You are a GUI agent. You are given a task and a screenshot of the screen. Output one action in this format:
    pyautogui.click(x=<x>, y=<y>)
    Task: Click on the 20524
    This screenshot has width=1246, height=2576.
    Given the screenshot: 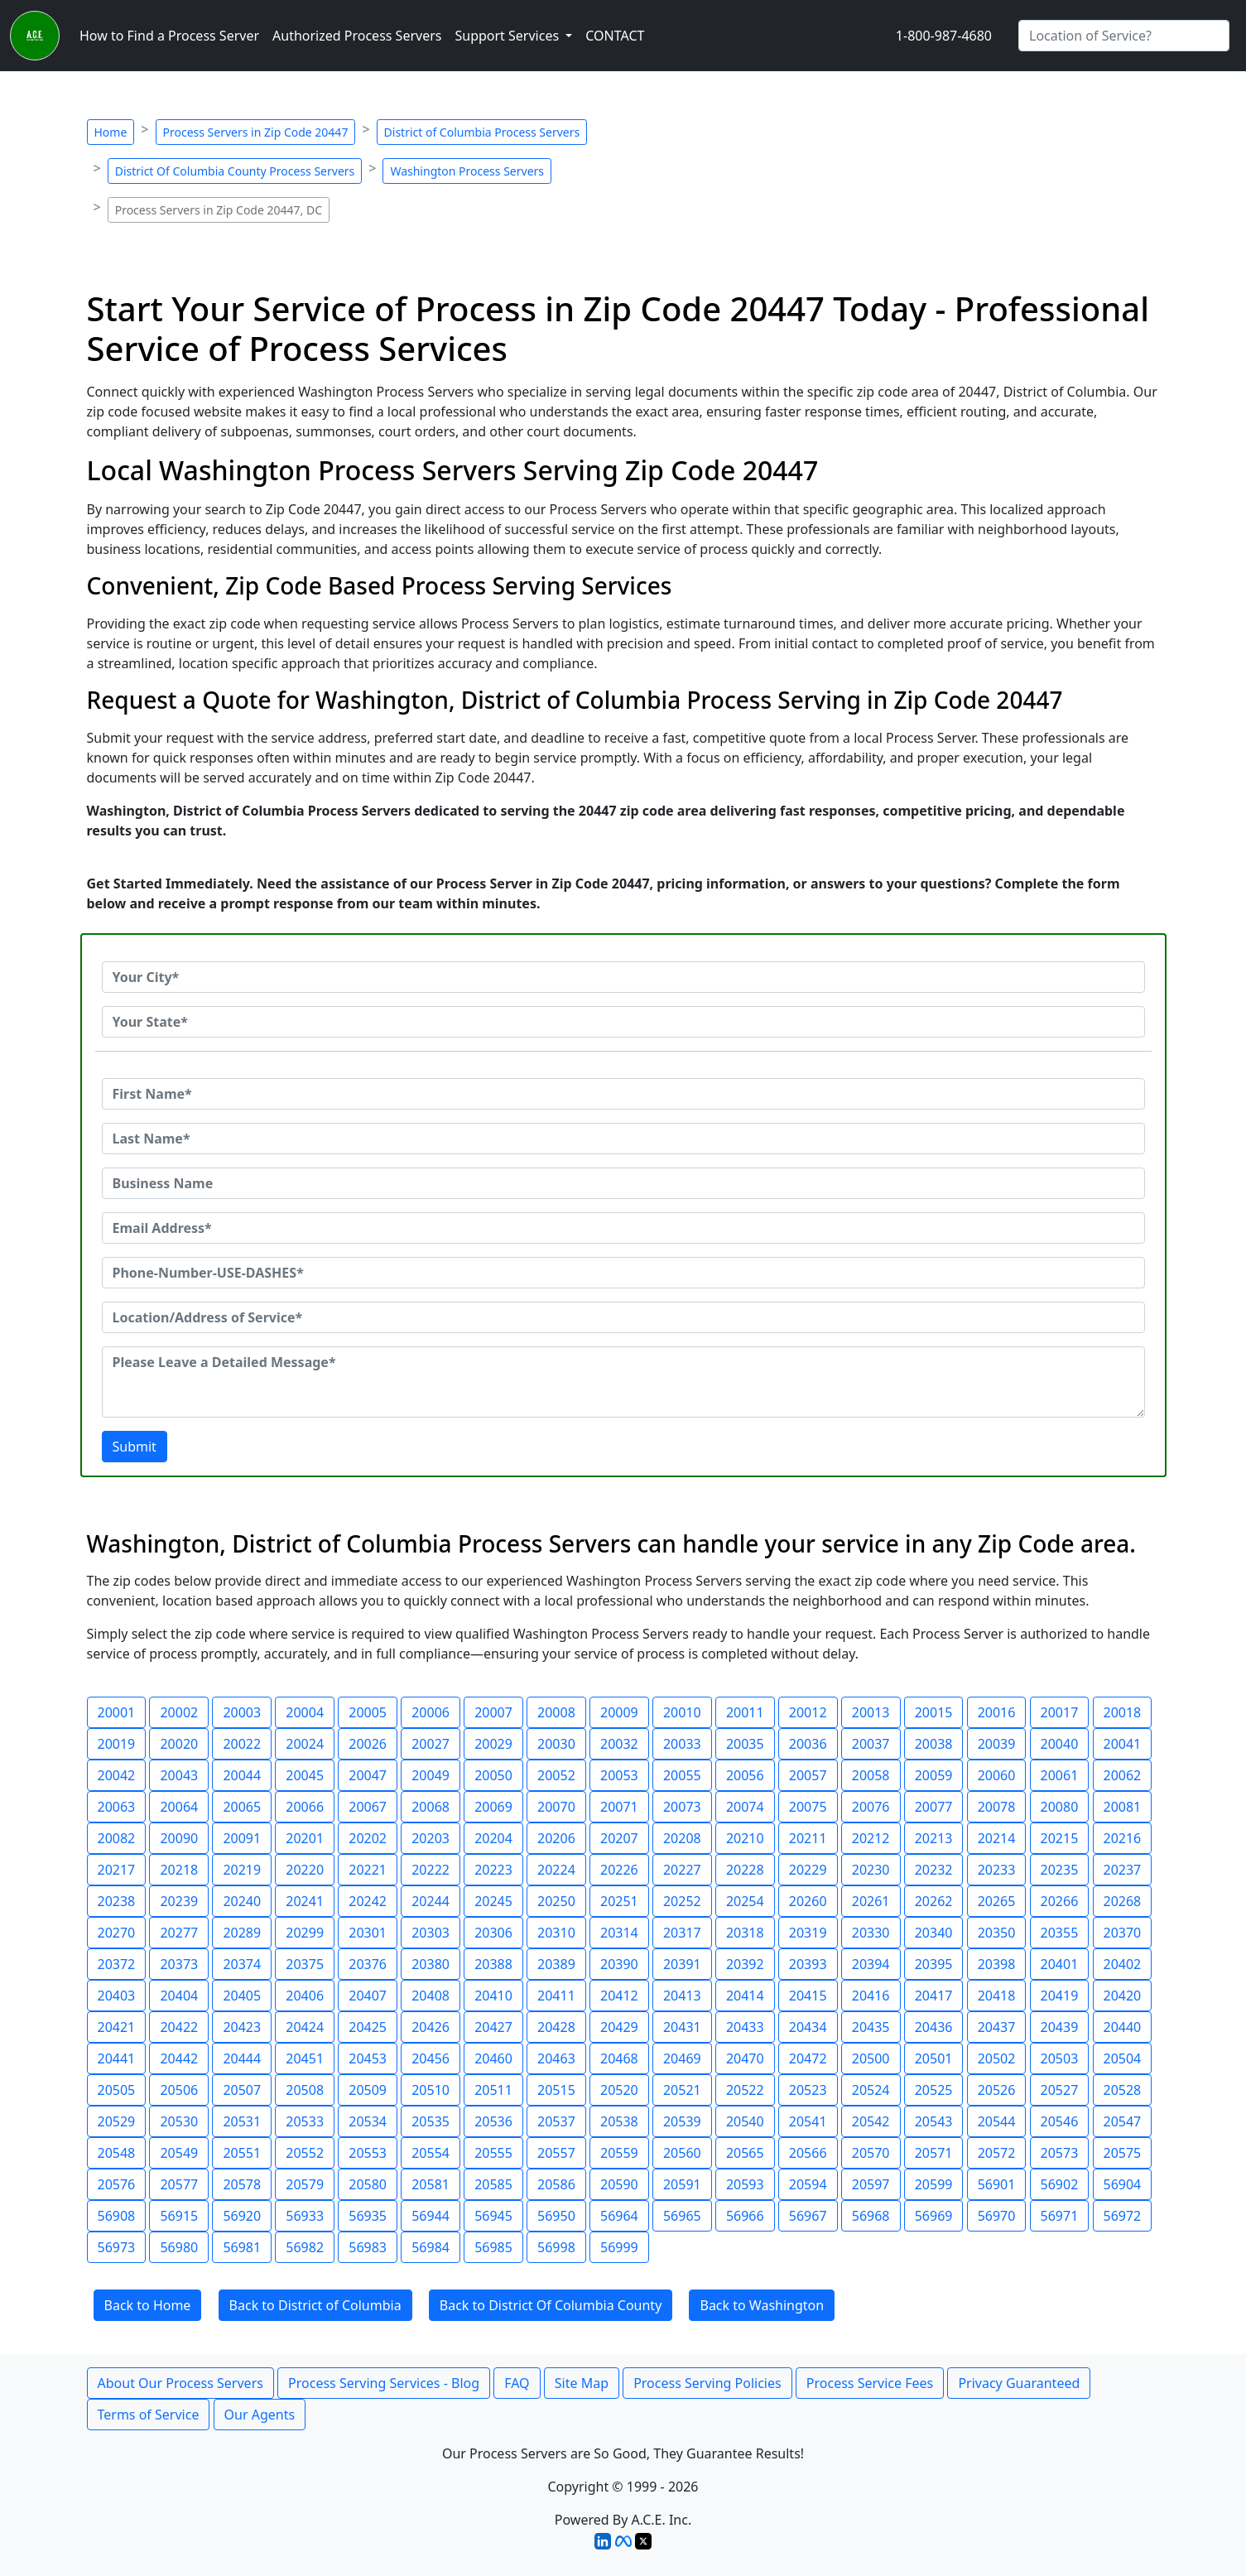 What is the action you would take?
    pyautogui.click(x=871, y=2090)
    